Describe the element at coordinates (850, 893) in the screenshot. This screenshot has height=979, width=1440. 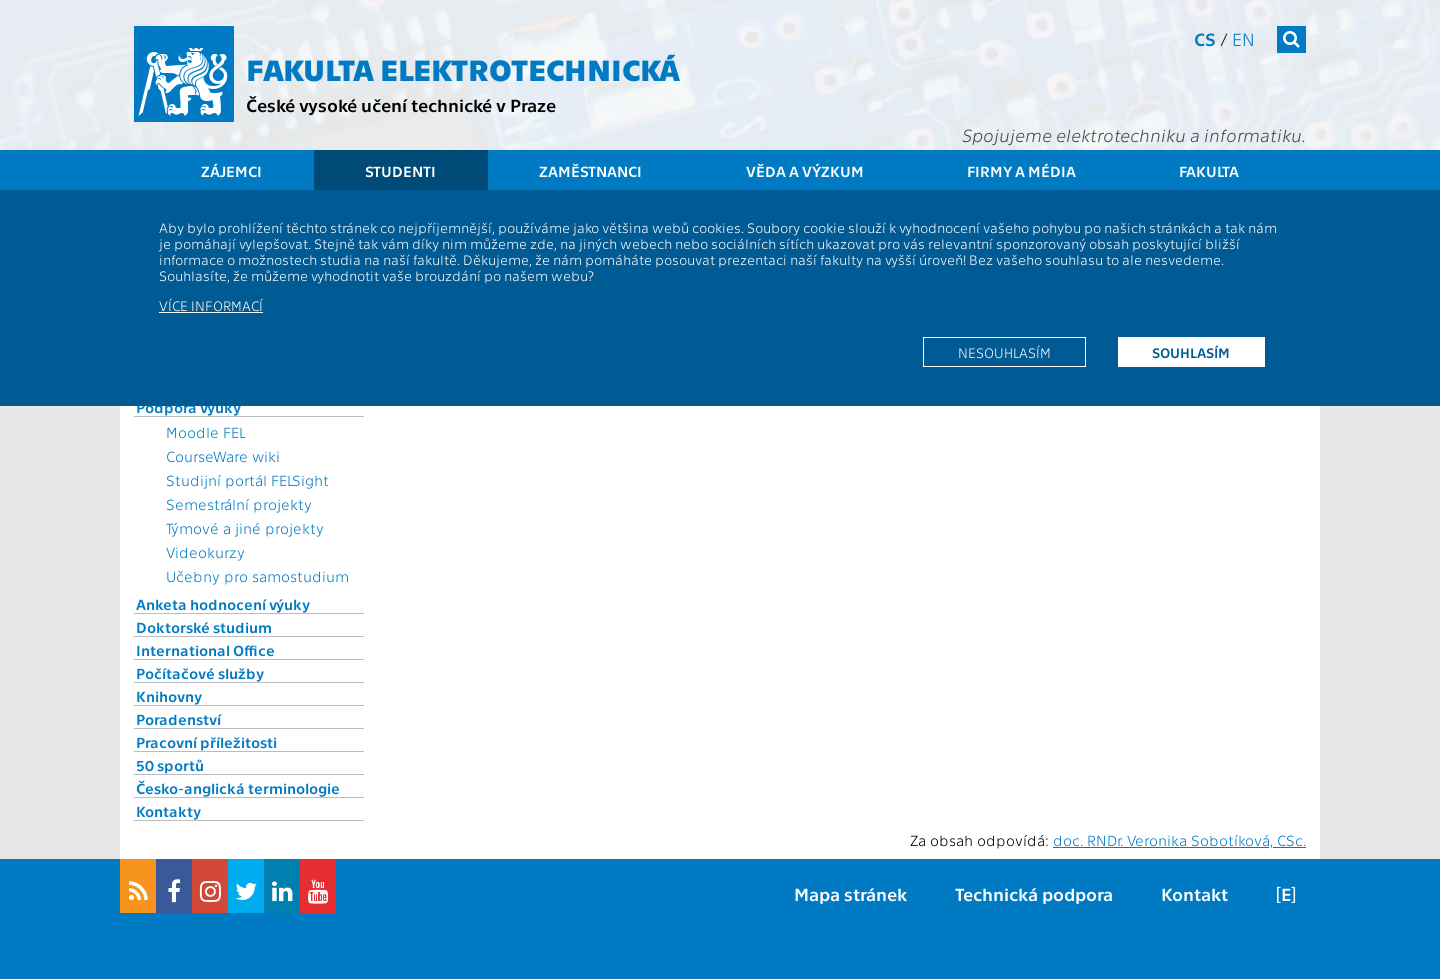
I see `Mapa stránek` at that location.